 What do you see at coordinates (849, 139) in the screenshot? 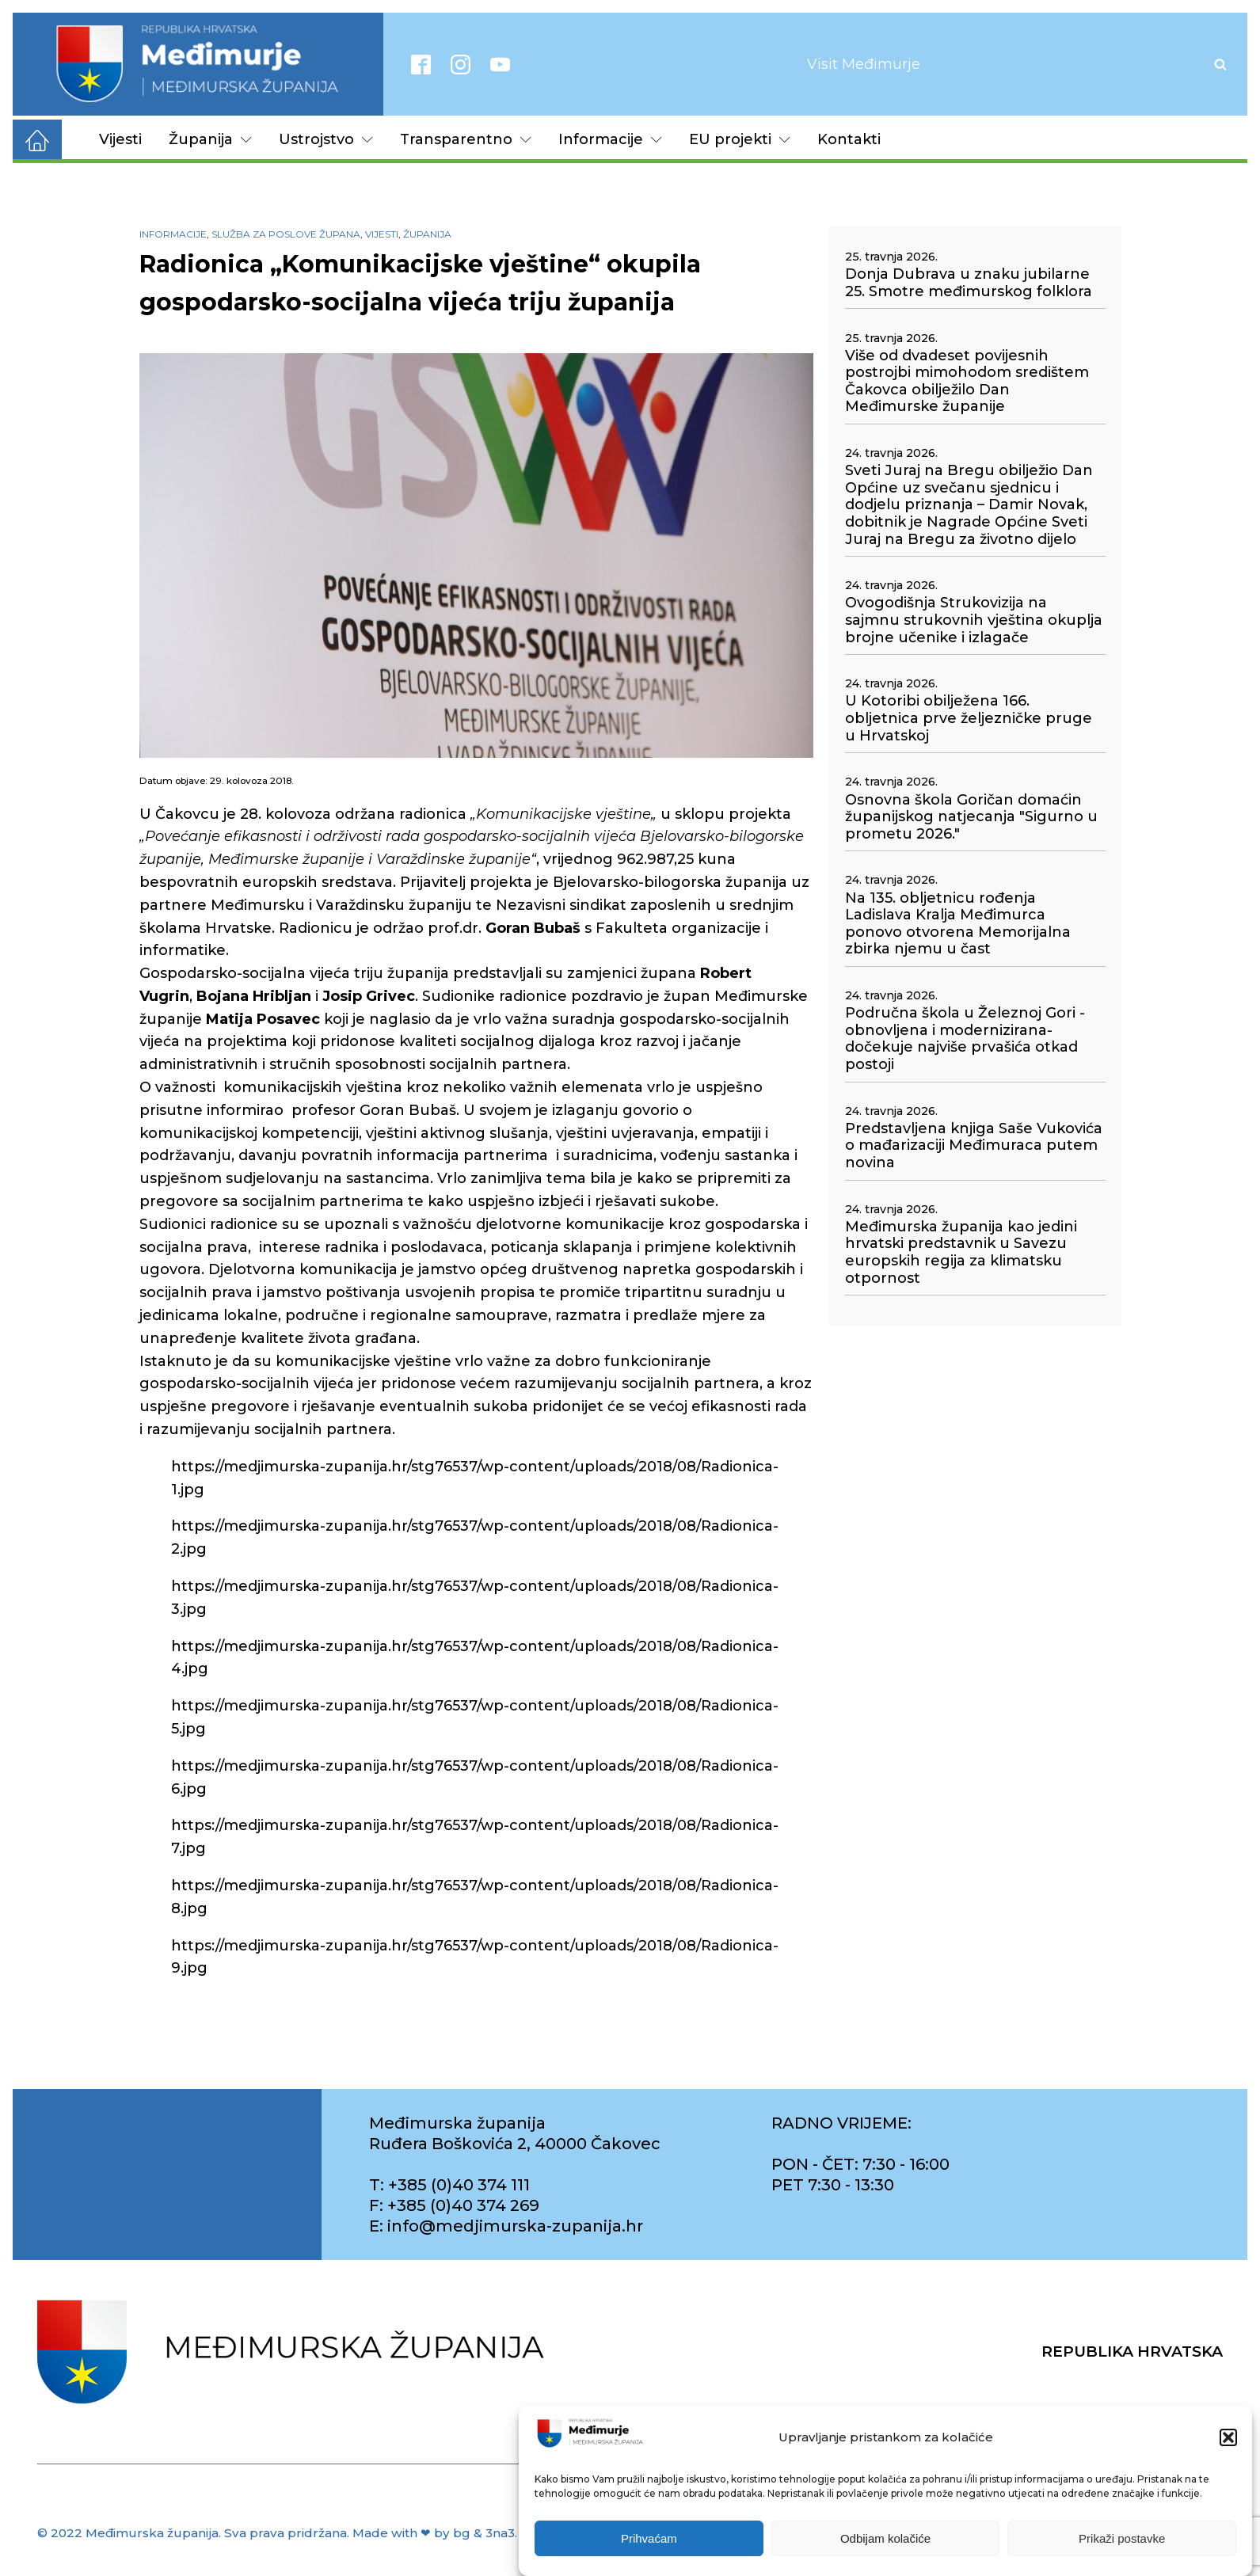
I see `Kontakti` at bounding box center [849, 139].